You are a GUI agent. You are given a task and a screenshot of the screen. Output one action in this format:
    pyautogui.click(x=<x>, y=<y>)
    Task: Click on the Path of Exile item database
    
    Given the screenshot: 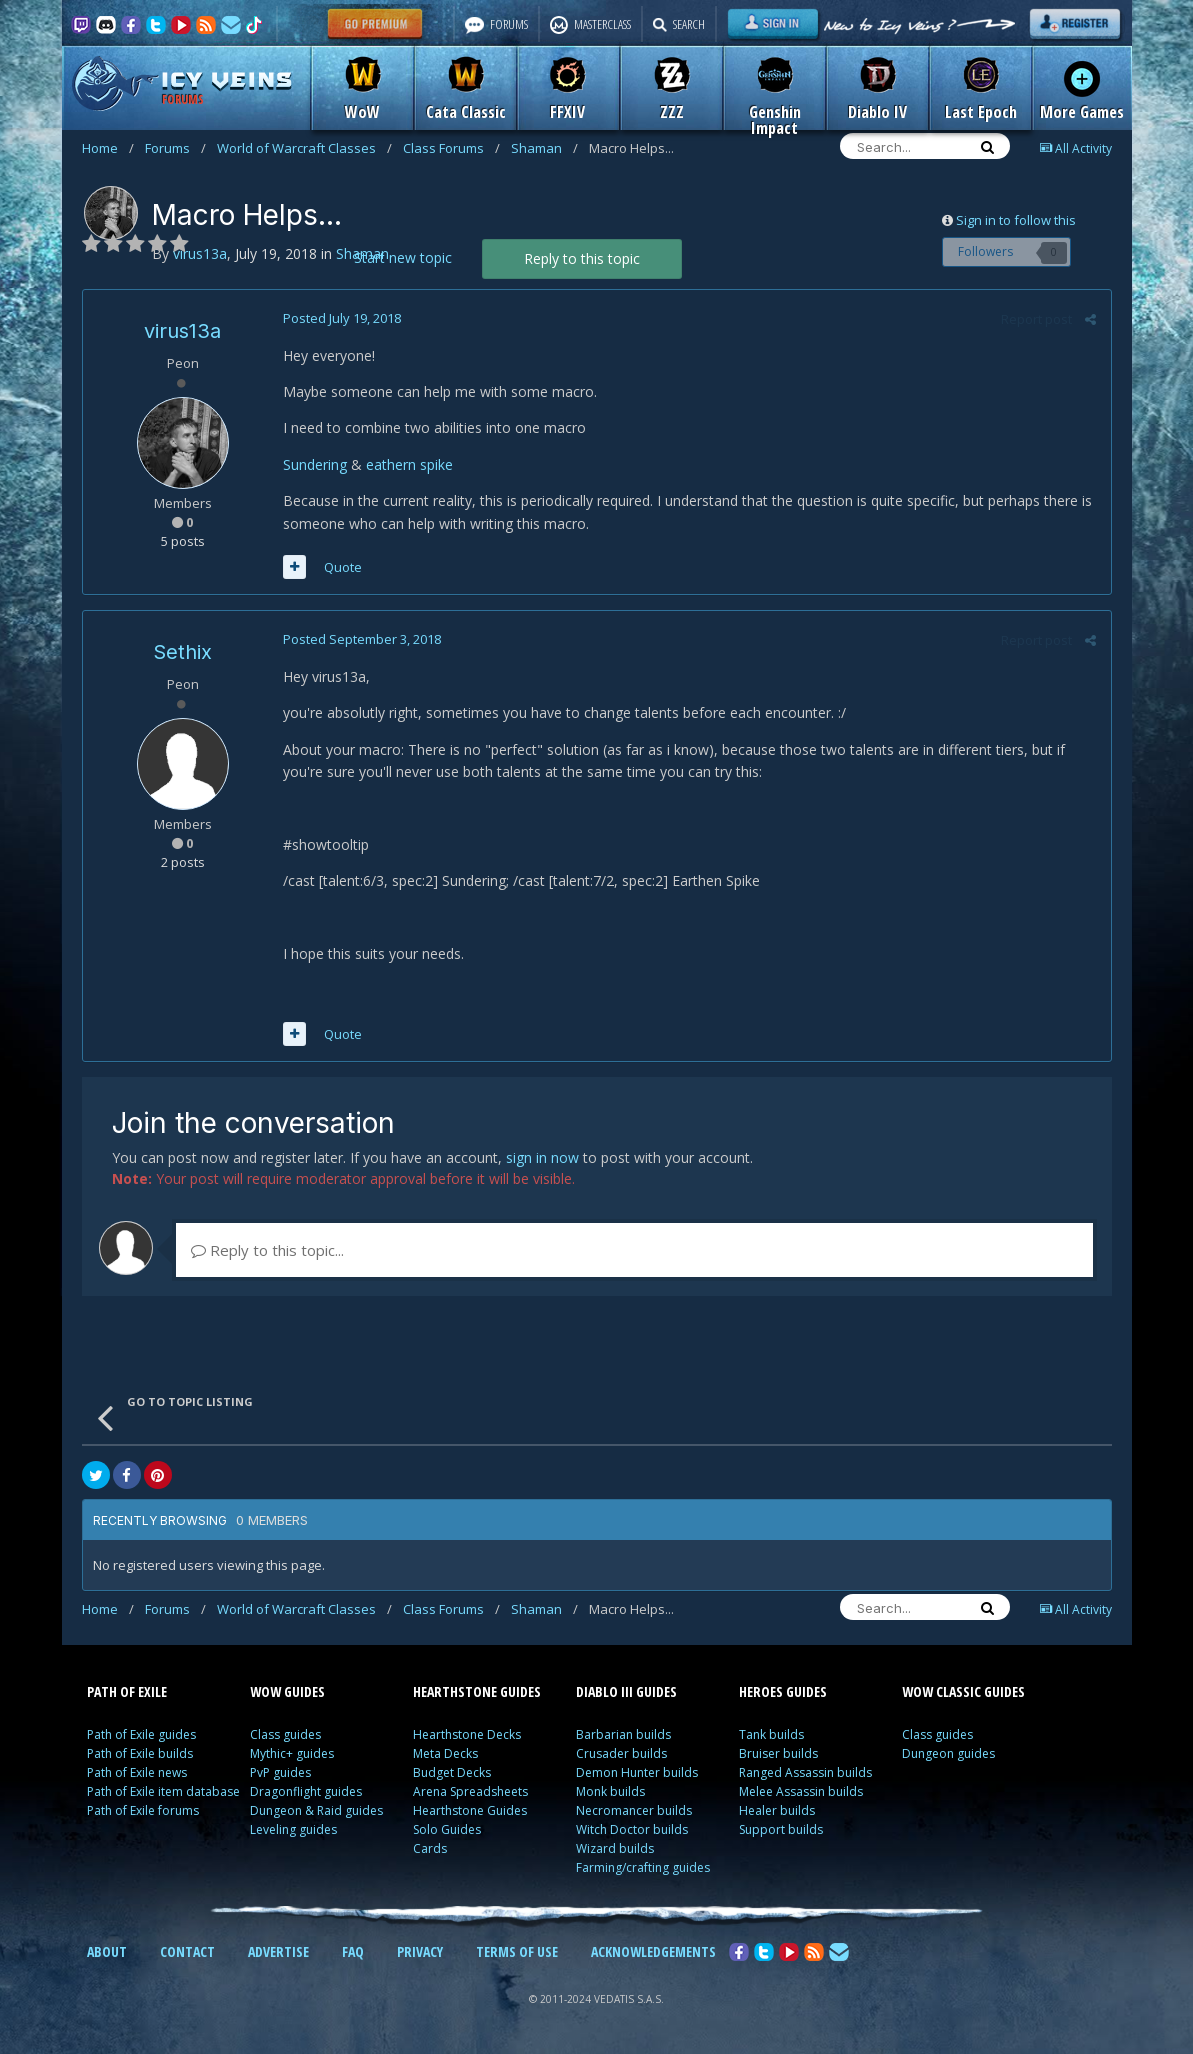 What is the action you would take?
    pyautogui.click(x=163, y=1791)
    